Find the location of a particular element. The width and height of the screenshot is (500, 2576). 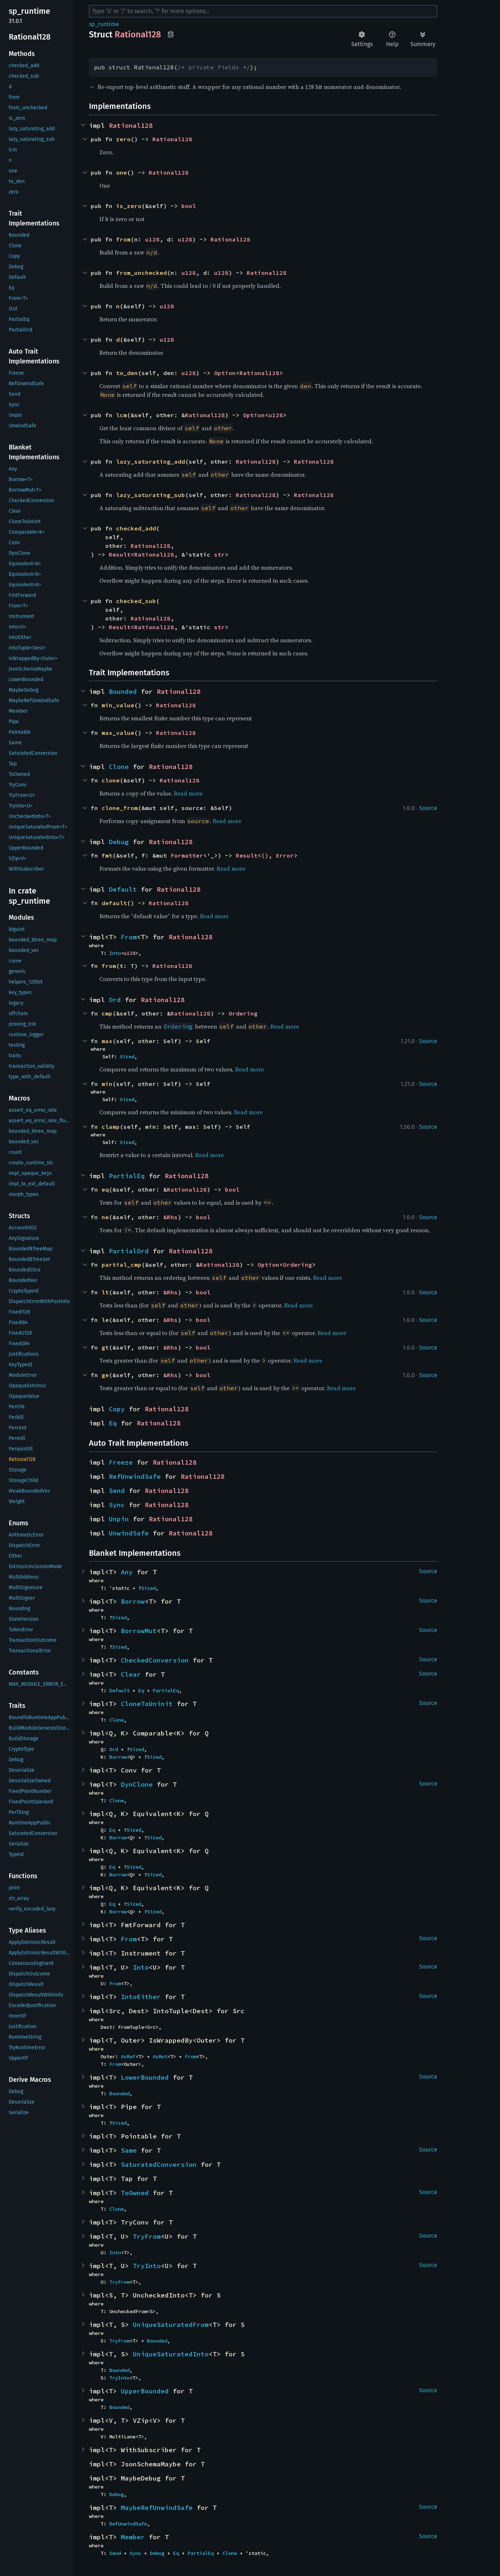

Ordering is located at coordinates (243, 1013).